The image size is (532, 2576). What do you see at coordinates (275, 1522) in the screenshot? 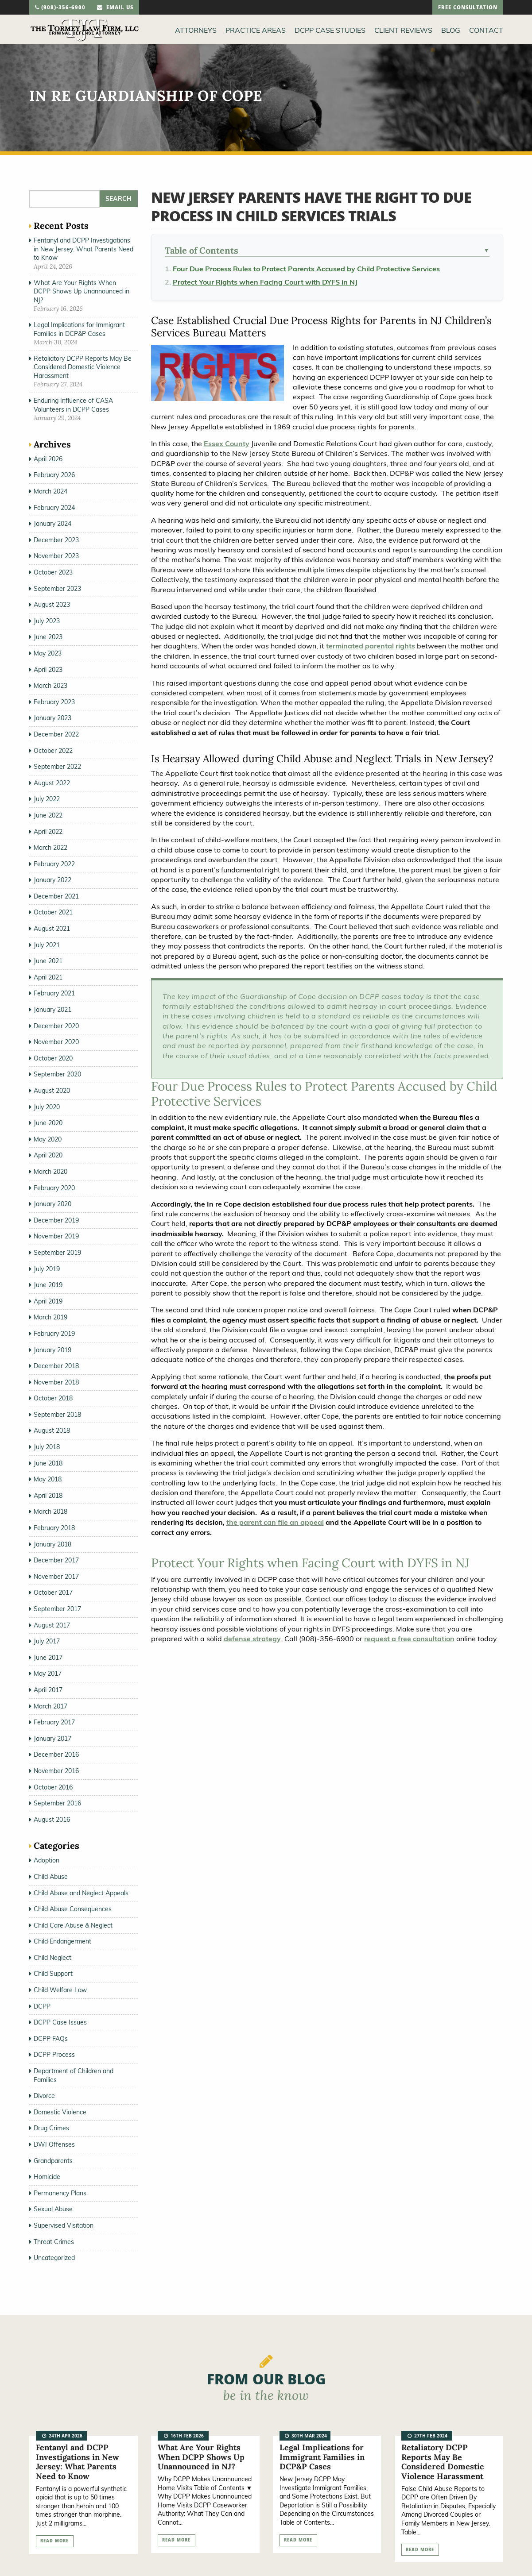
I see `the parent can file an appeal` at bounding box center [275, 1522].